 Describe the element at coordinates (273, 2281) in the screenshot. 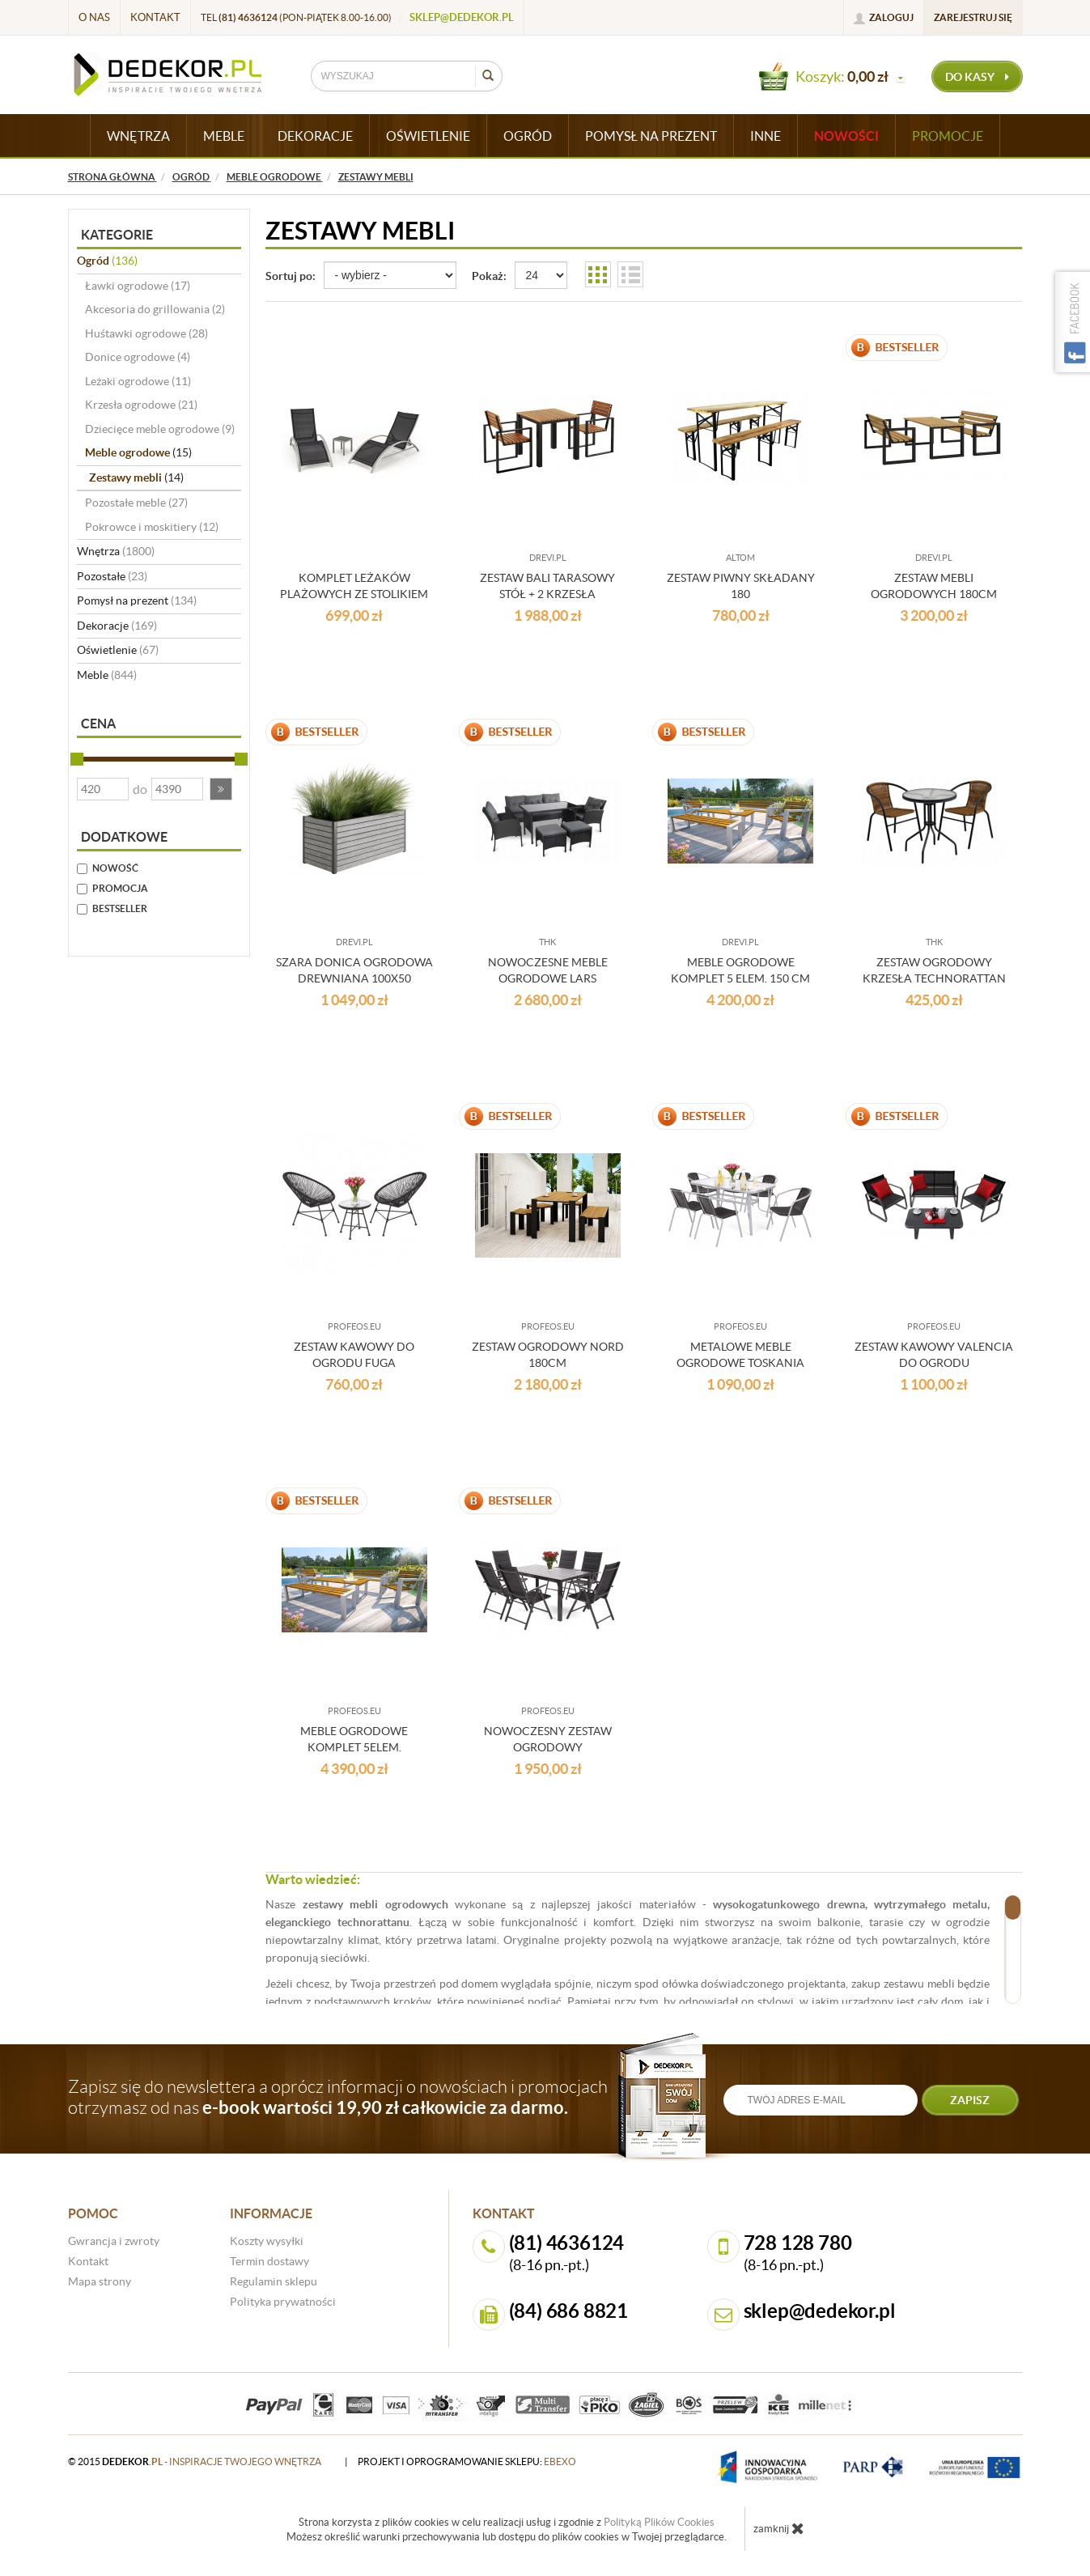

I see `Regulamin sklepu` at that location.